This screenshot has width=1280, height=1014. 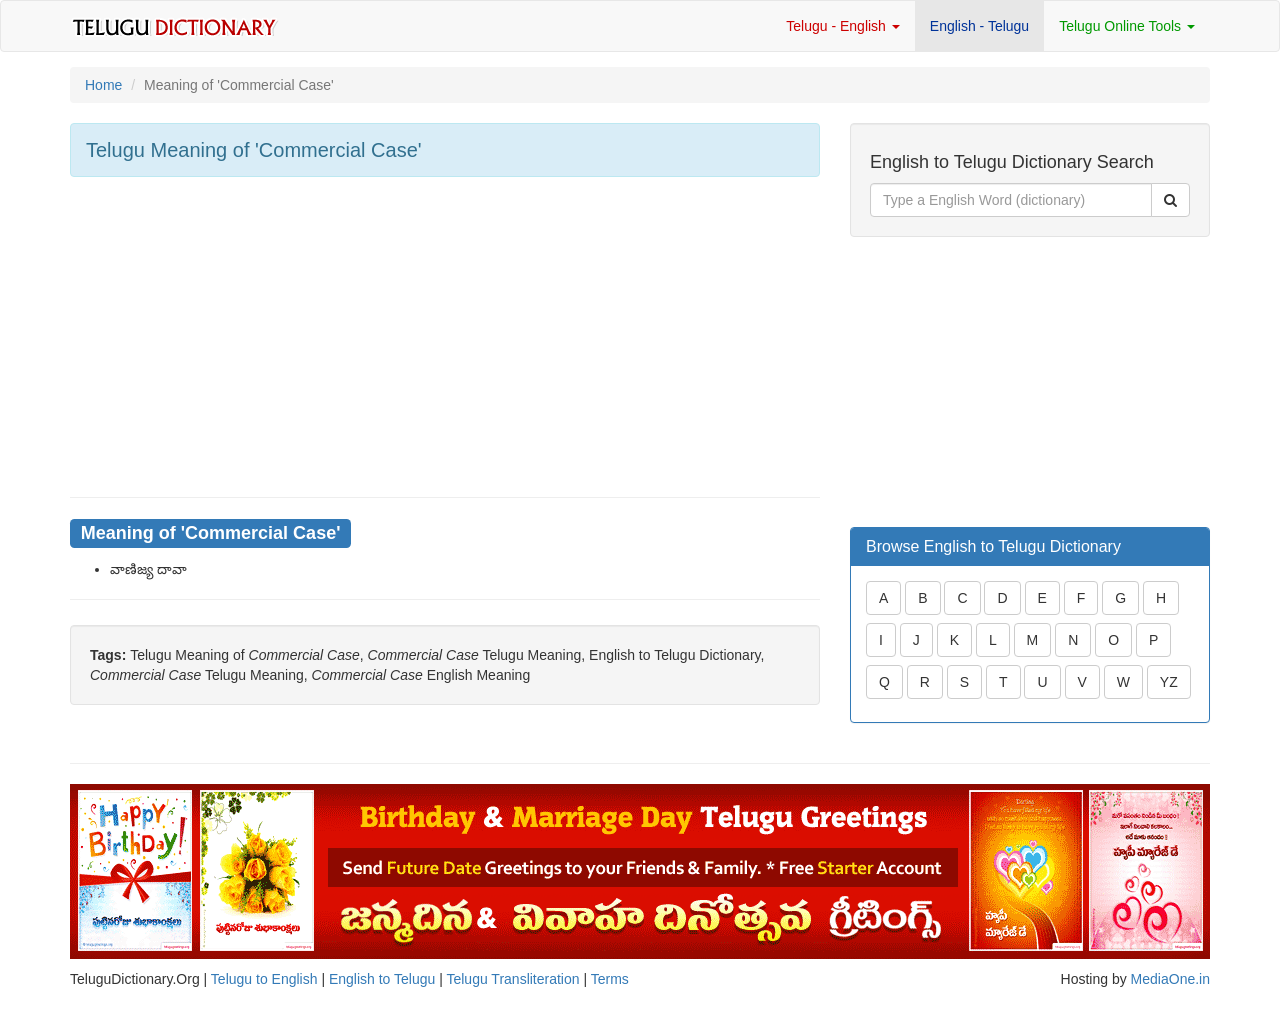 What do you see at coordinates (103, 85) in the screenshot?
I see `Home` at bounding box center [103, 85].